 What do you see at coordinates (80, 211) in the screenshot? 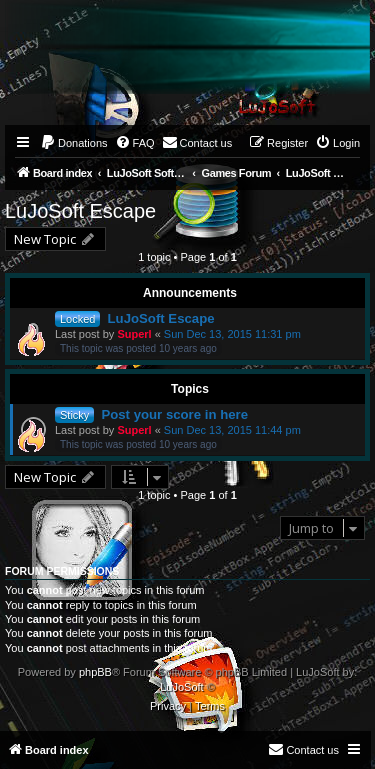
I see `LuJoSoft Escape` at bounding box center [80, 211].